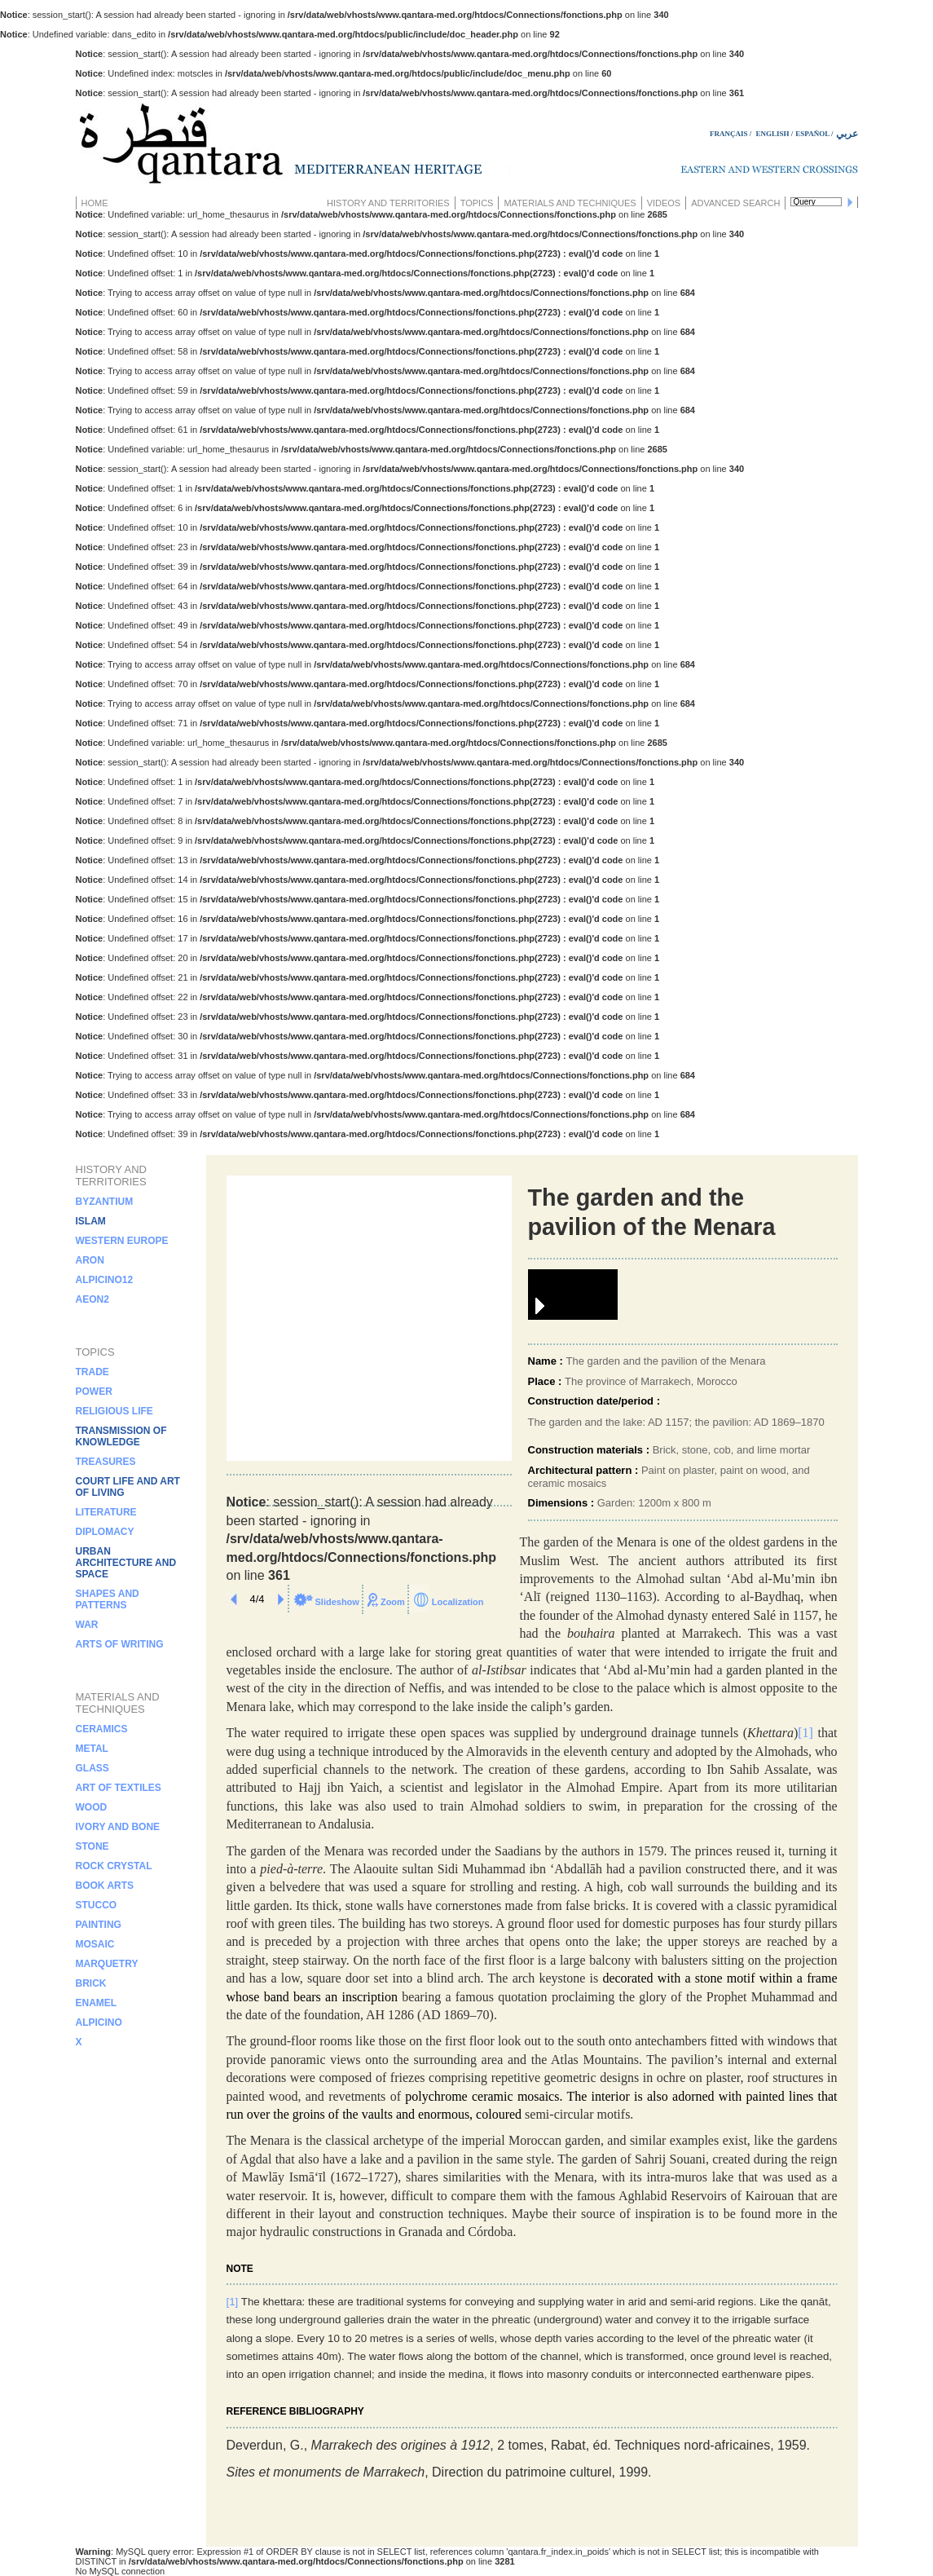 The height and width of the screenshot is (2576, 933). I want to click on Slideshow, so click(337, 1602).